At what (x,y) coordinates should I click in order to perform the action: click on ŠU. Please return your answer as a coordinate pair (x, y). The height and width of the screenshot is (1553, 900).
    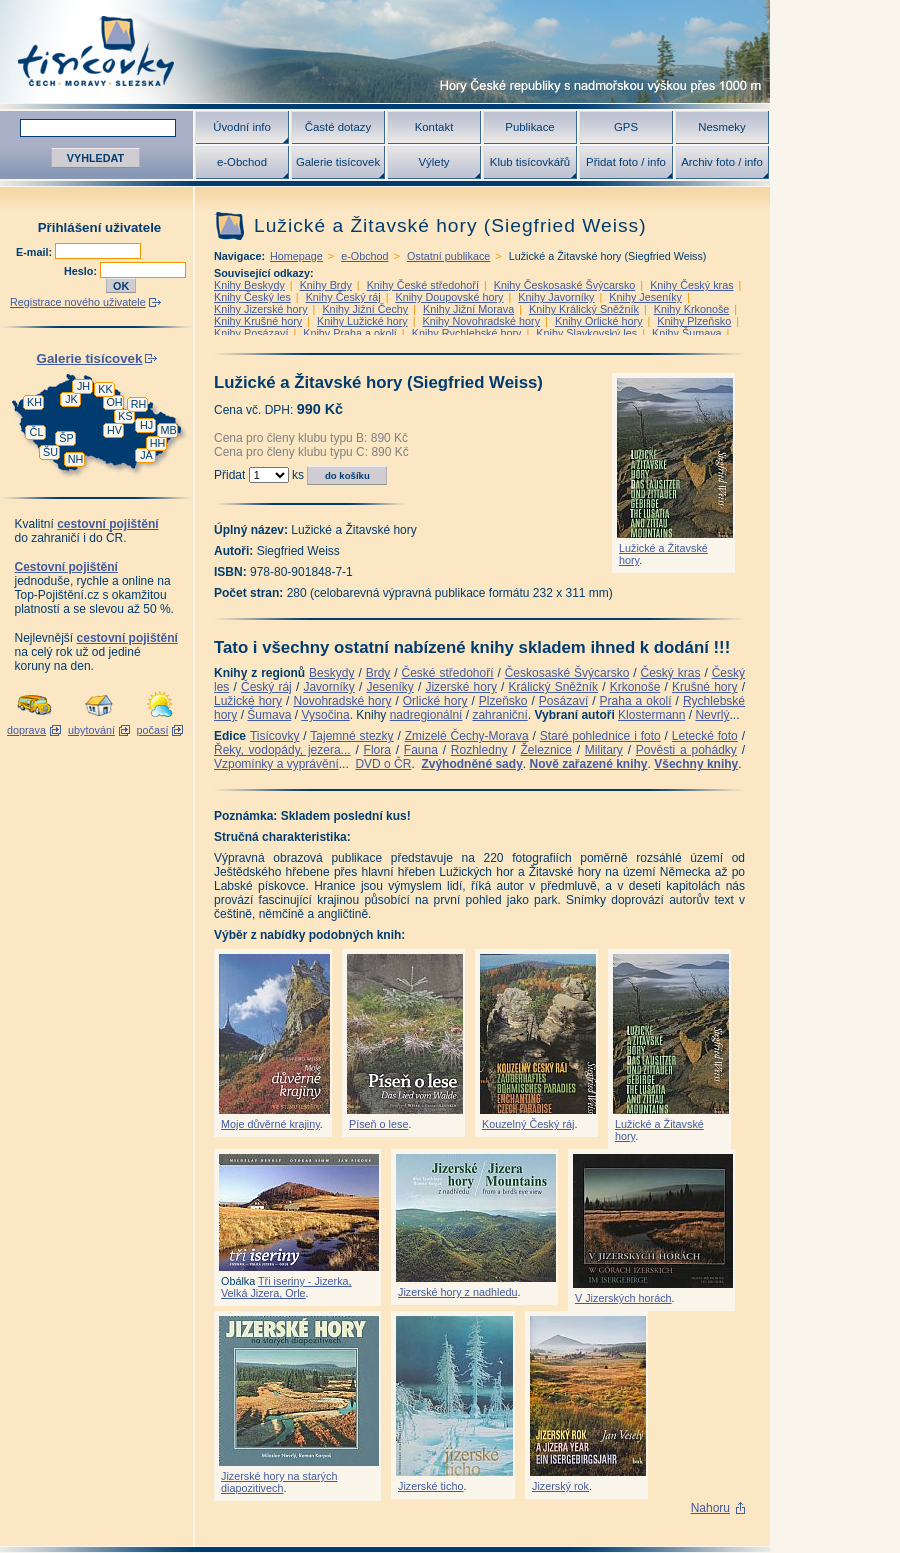
    Looking at the image, I should click on (50, 452).